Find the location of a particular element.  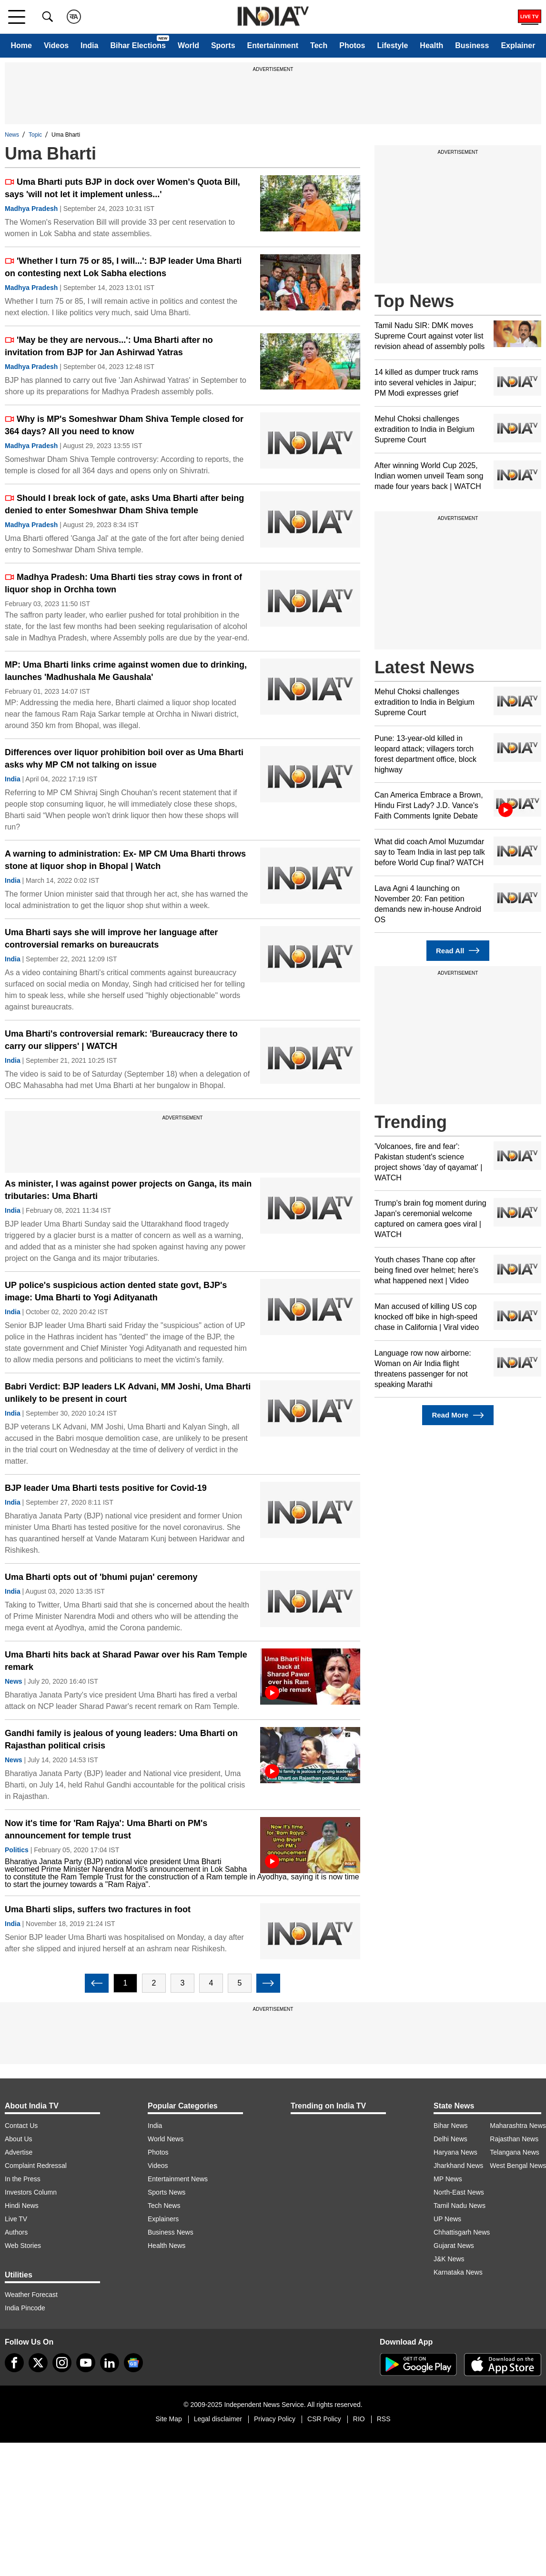

Business is located at coordinates (472, 45).